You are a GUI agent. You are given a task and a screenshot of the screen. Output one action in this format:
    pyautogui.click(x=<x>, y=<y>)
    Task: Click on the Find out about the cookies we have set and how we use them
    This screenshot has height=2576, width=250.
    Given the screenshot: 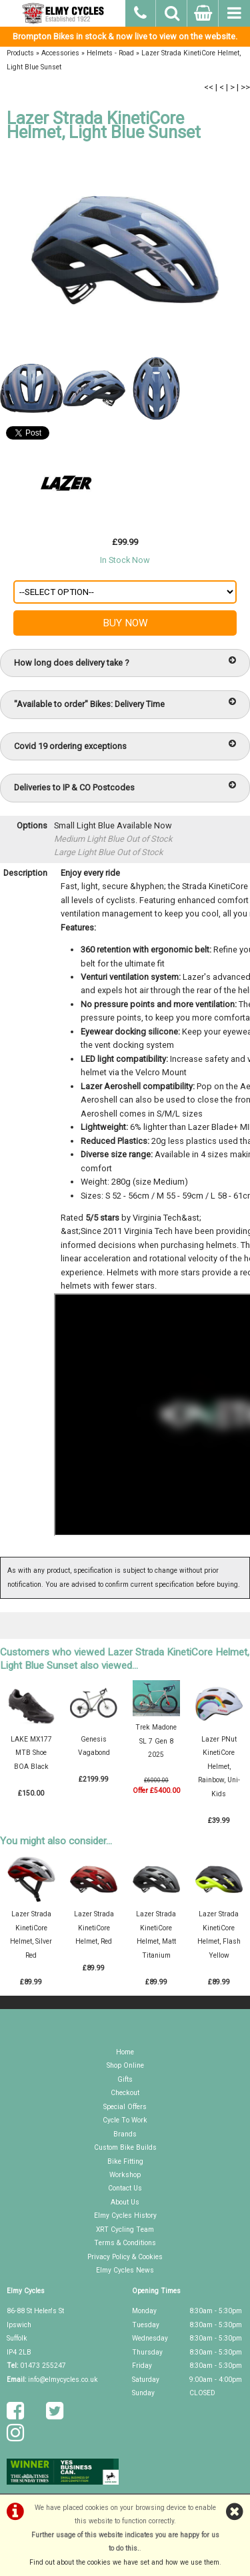 What is the action you would take?
    pyautogui.click(x=124, y=2562)
    